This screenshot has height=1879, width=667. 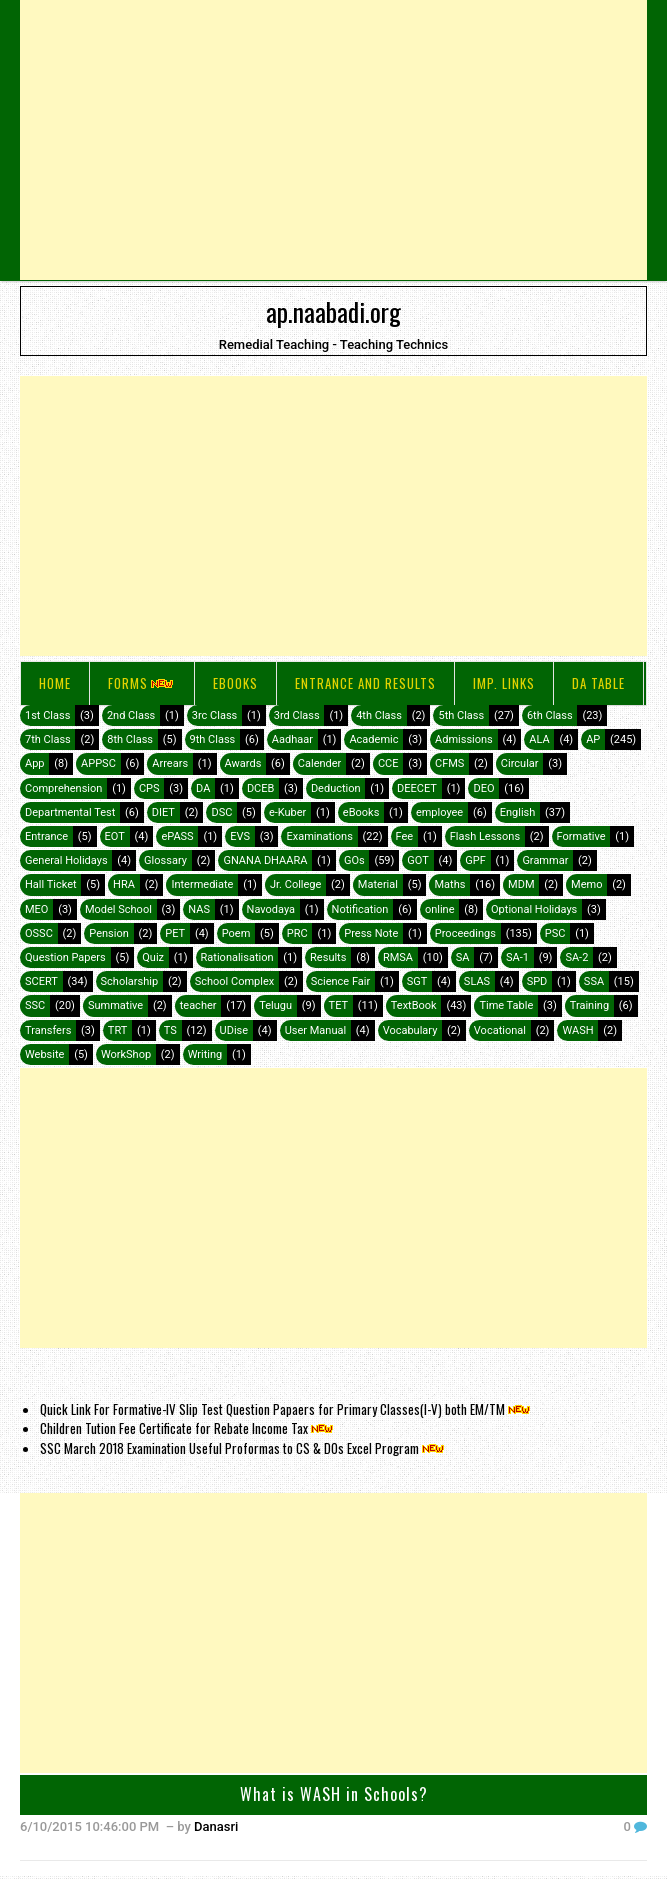 I want to click on online, so click(x=440, y=909).